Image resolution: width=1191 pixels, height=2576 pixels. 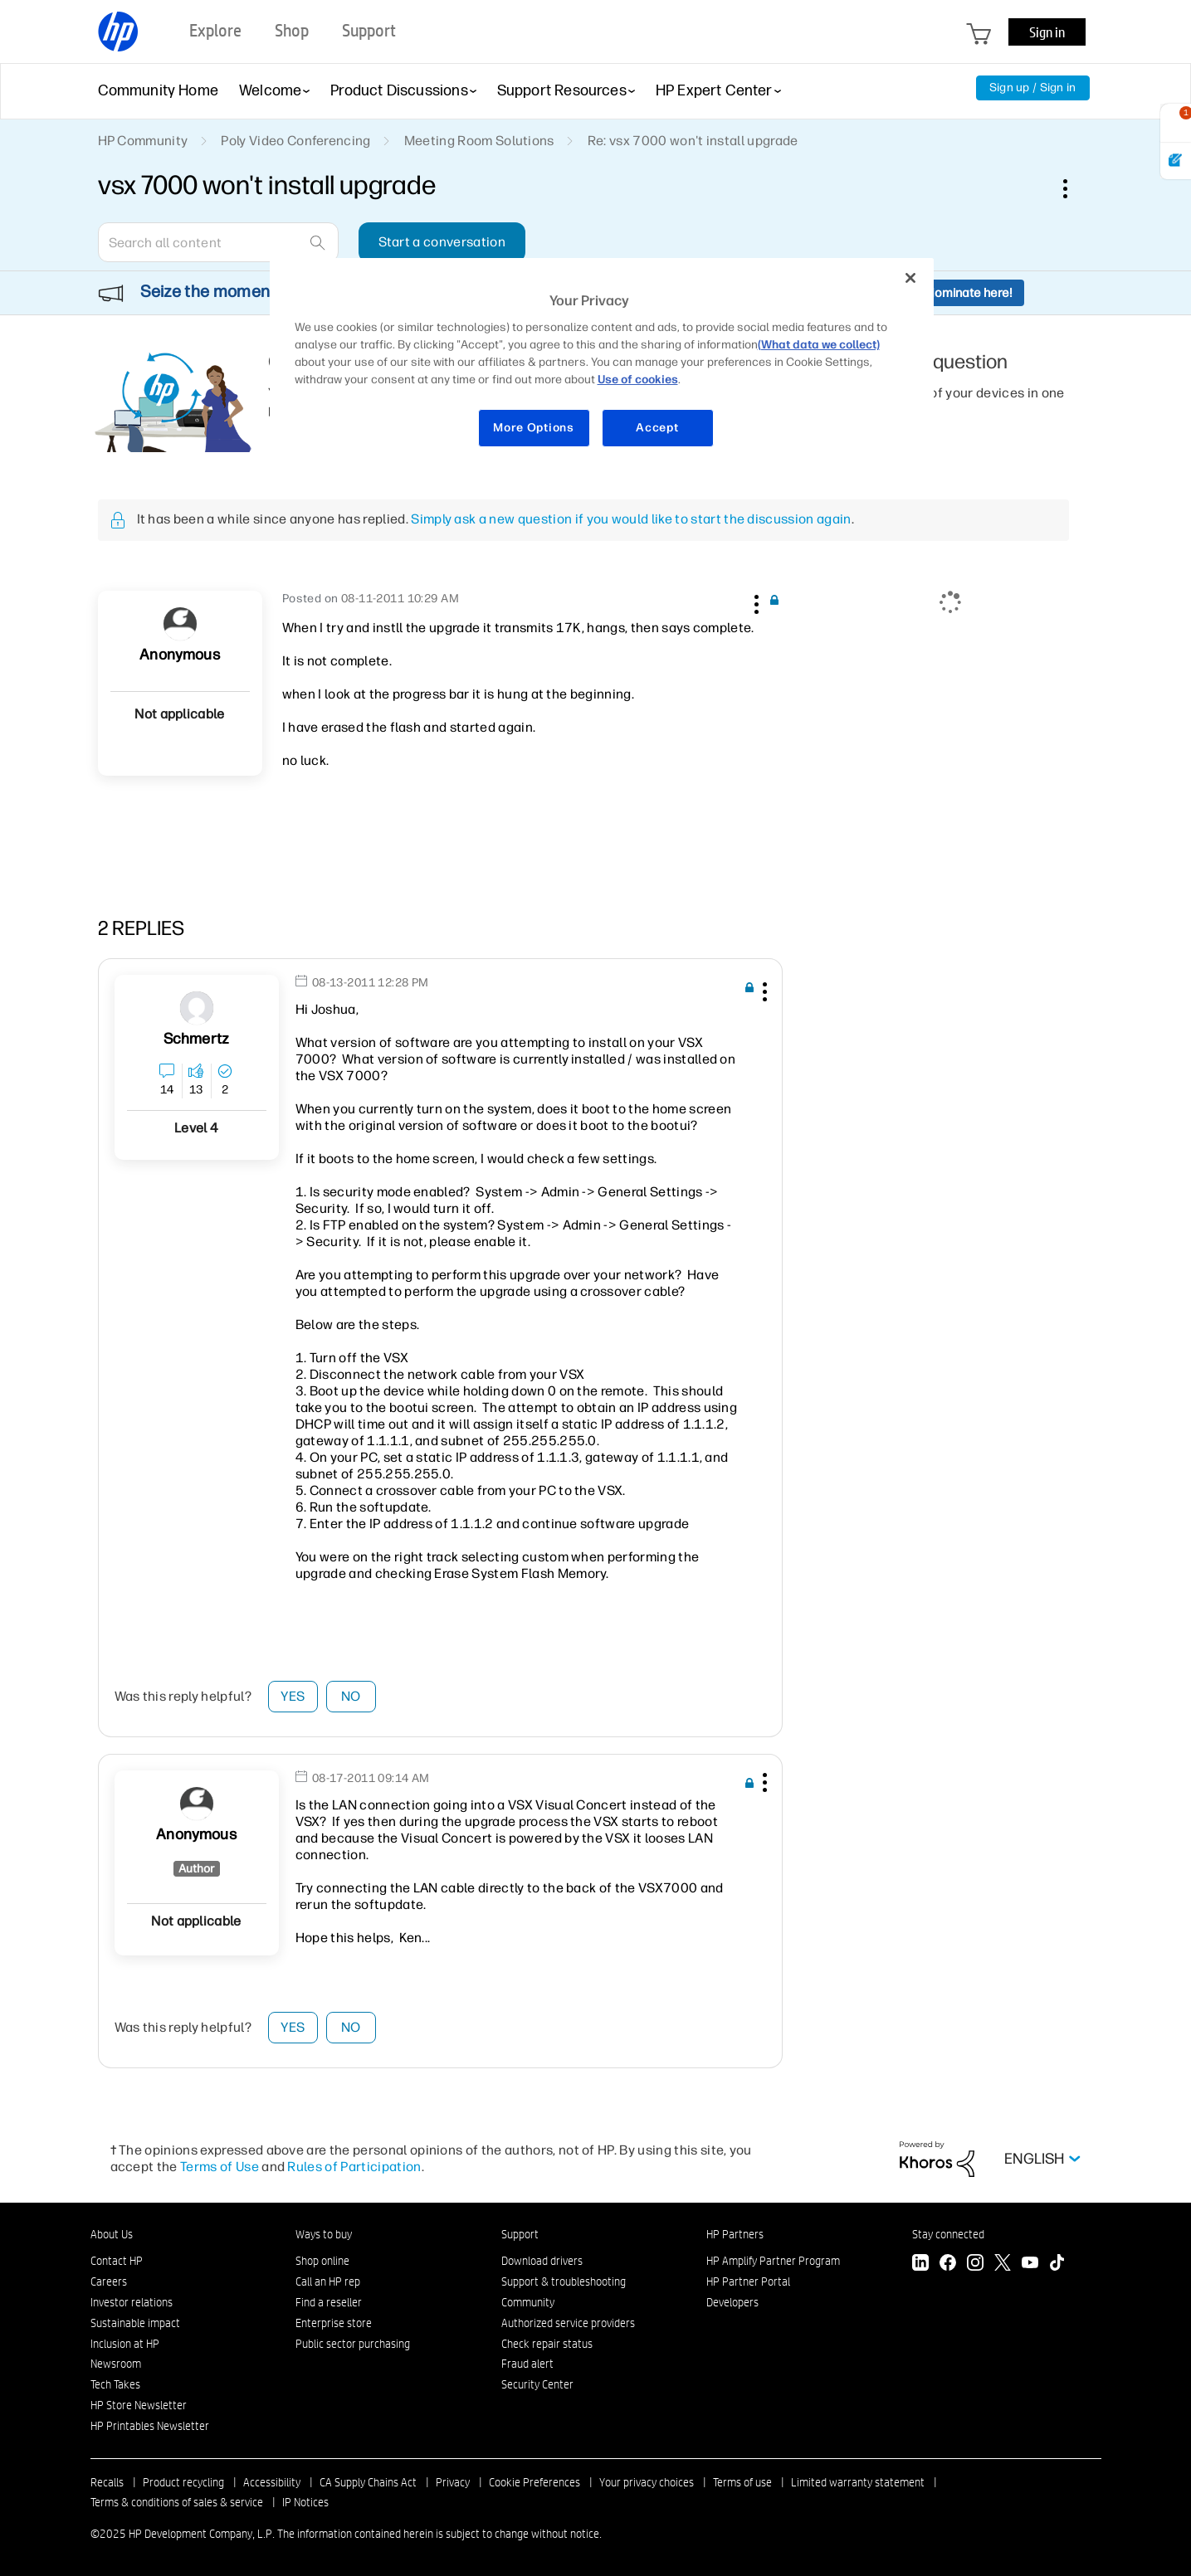 I want to click on [region], so click(x=602, y=363).